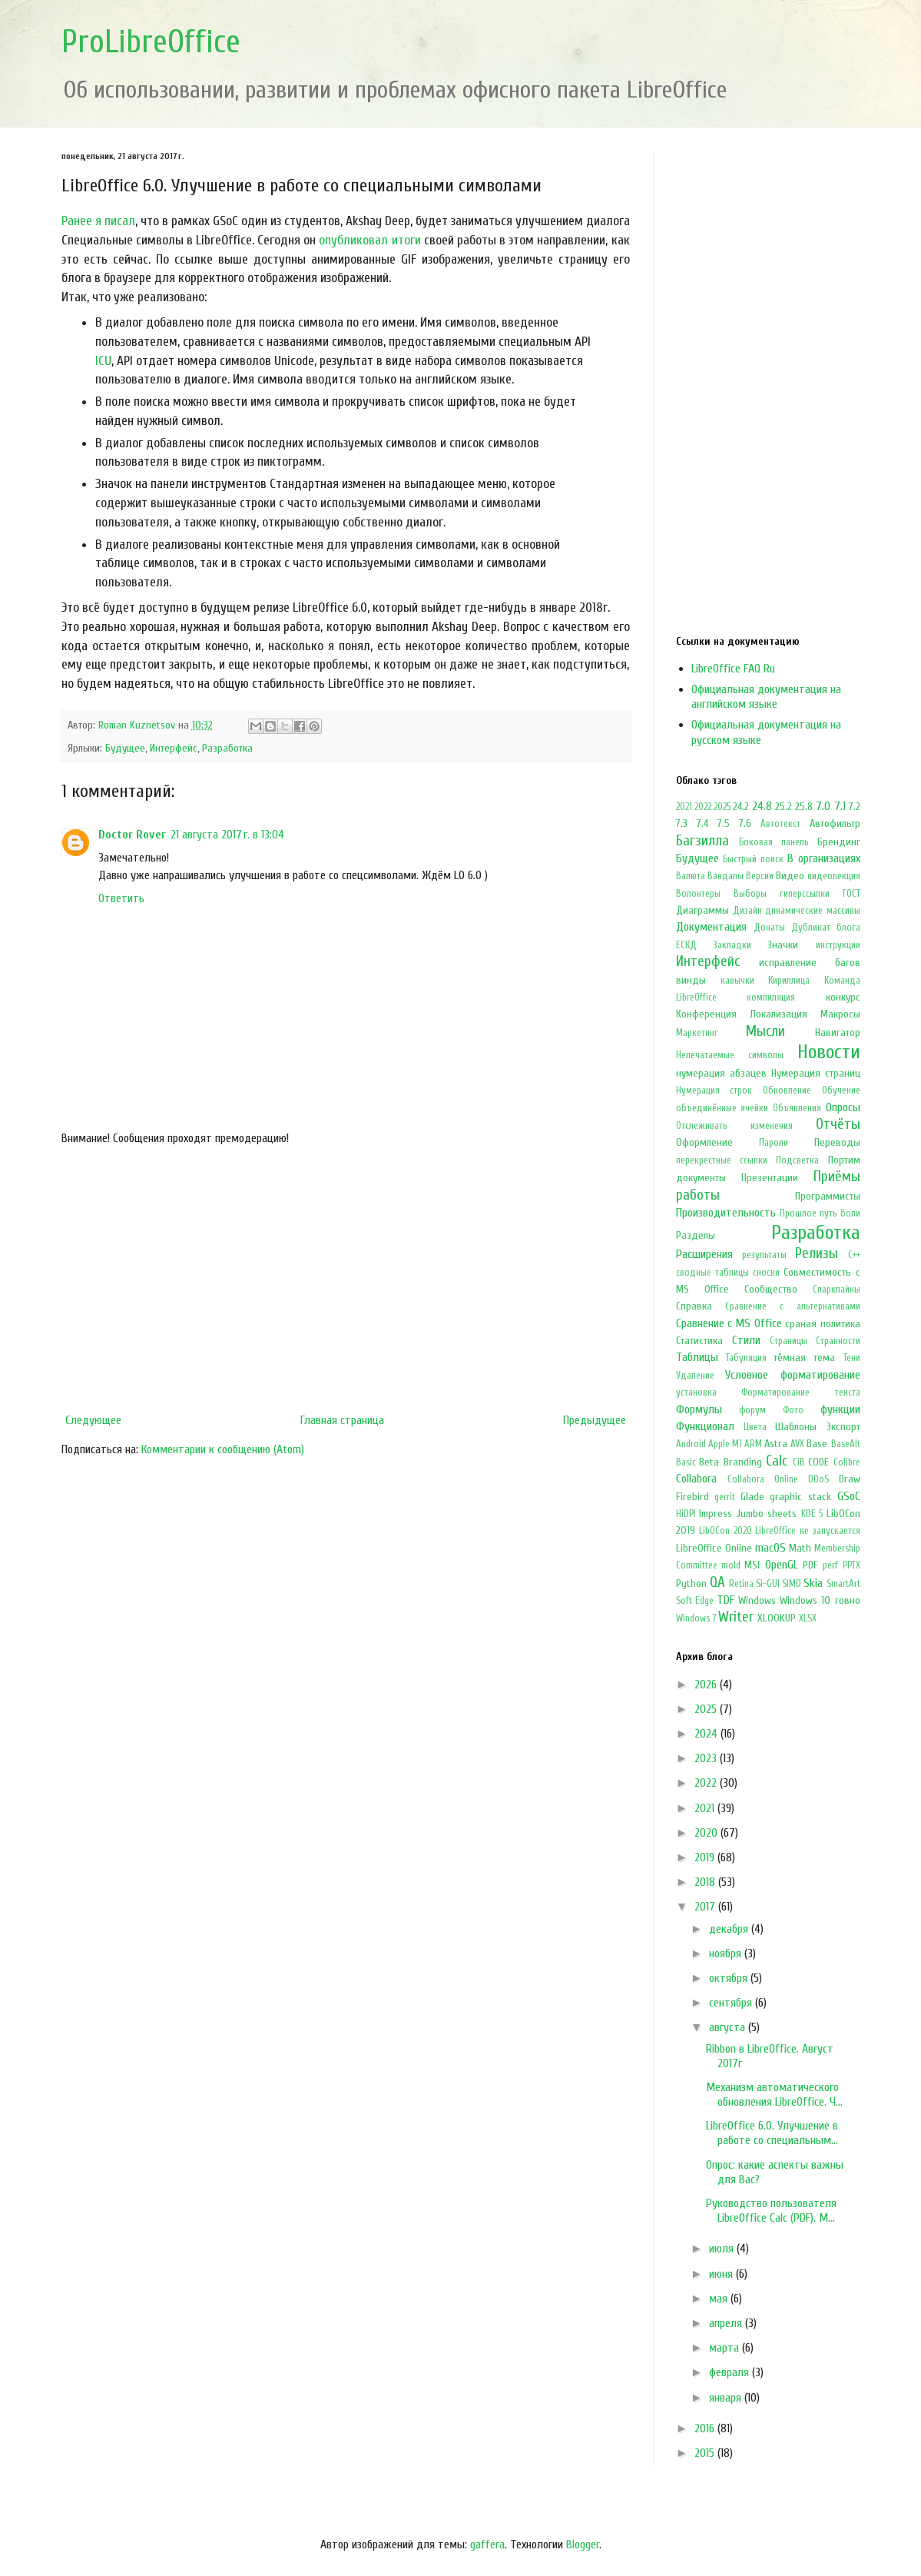 This screenshot has width=921, height=2576. What do you see at coordinates (787, 1090) in the screenshot?
I see `Обновление` at bounding box center [787, 1090].